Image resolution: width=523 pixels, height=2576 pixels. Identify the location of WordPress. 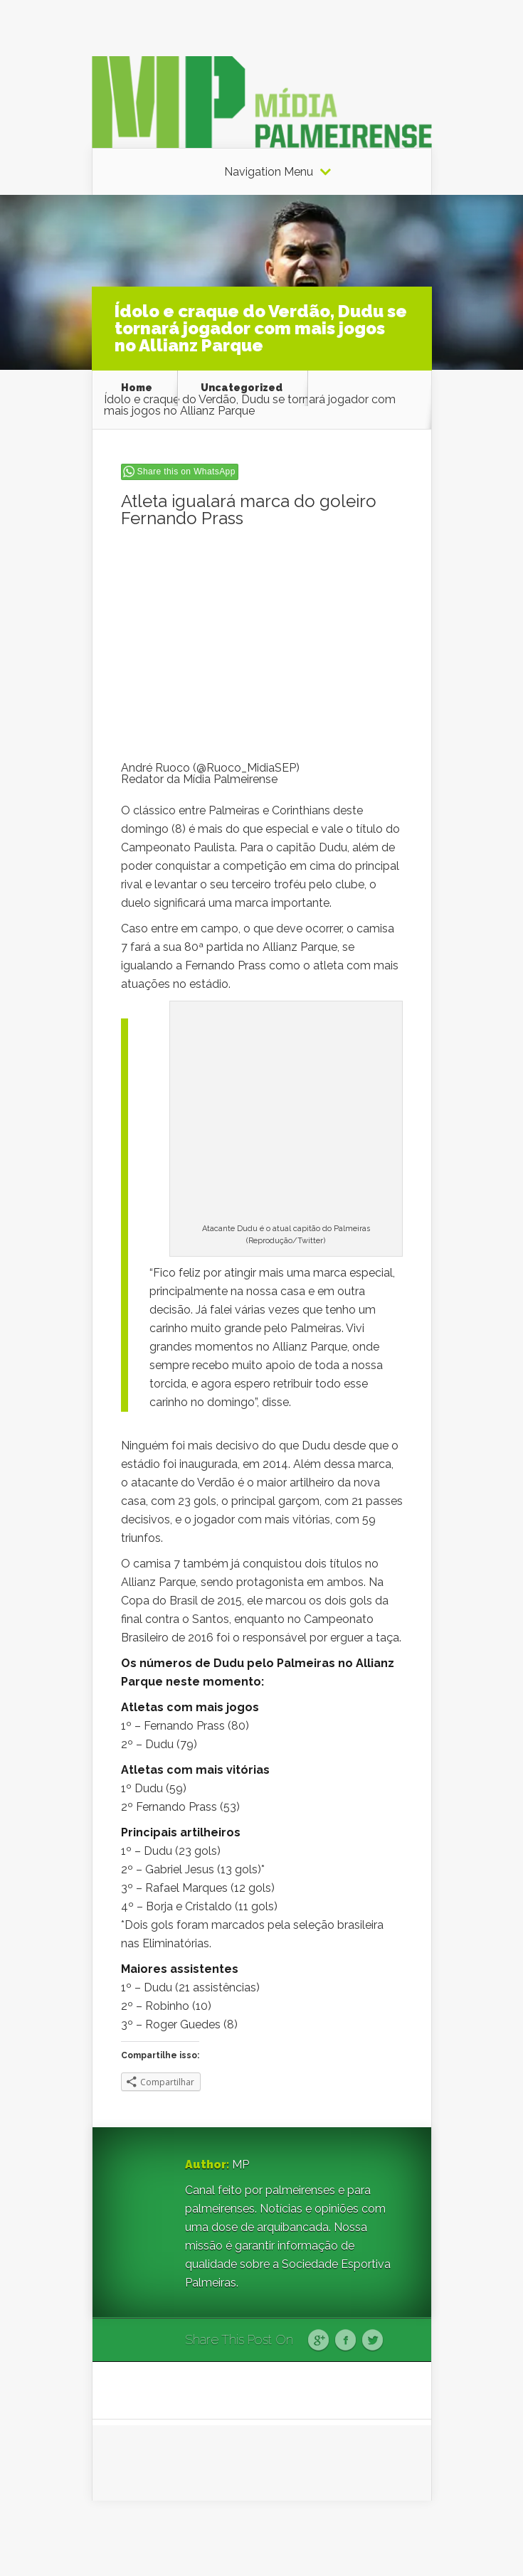
(405, 2538).